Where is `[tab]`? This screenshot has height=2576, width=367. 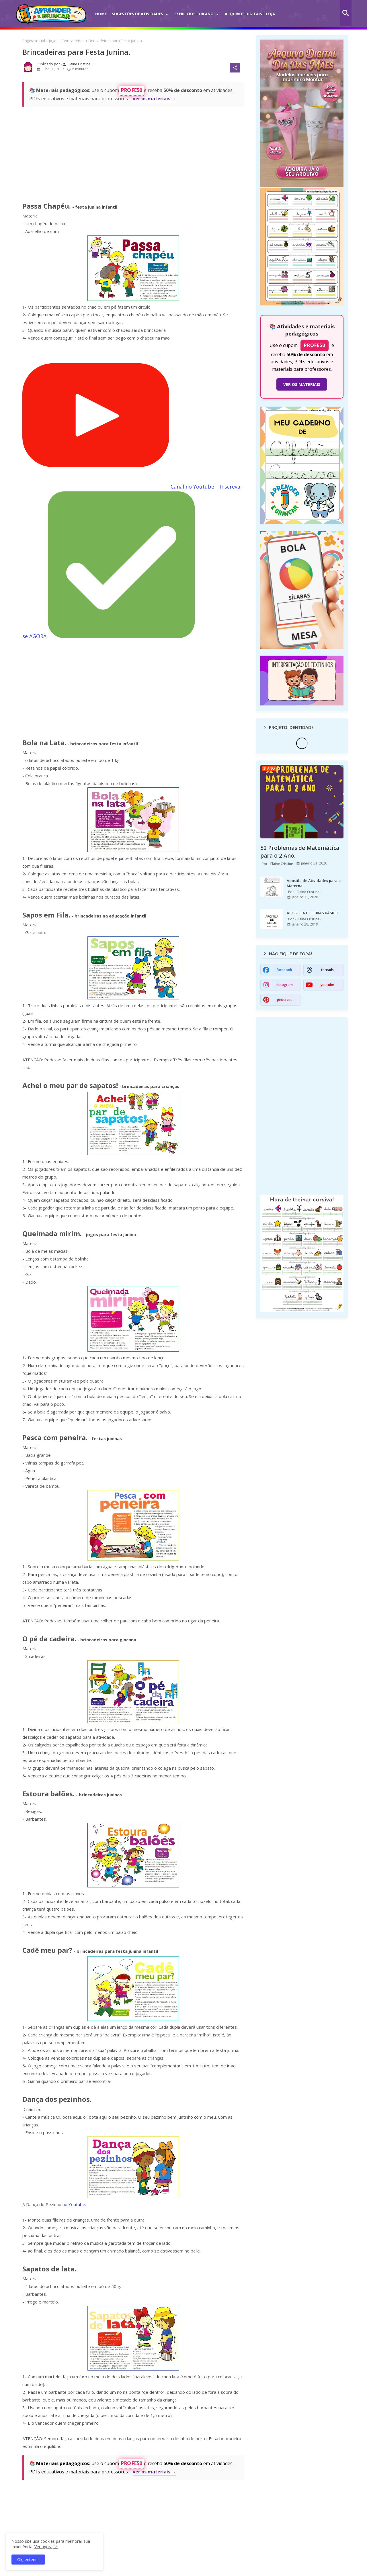
[tab] is located at coordinates (101, 10).